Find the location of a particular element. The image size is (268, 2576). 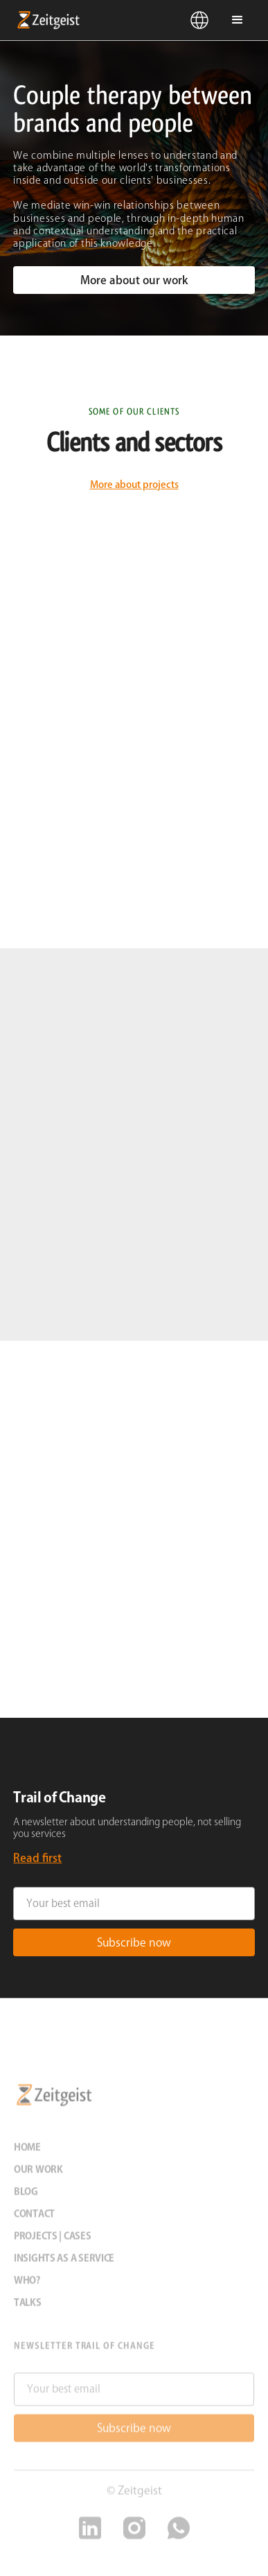

Talks is located at coordinates (28, 2308).